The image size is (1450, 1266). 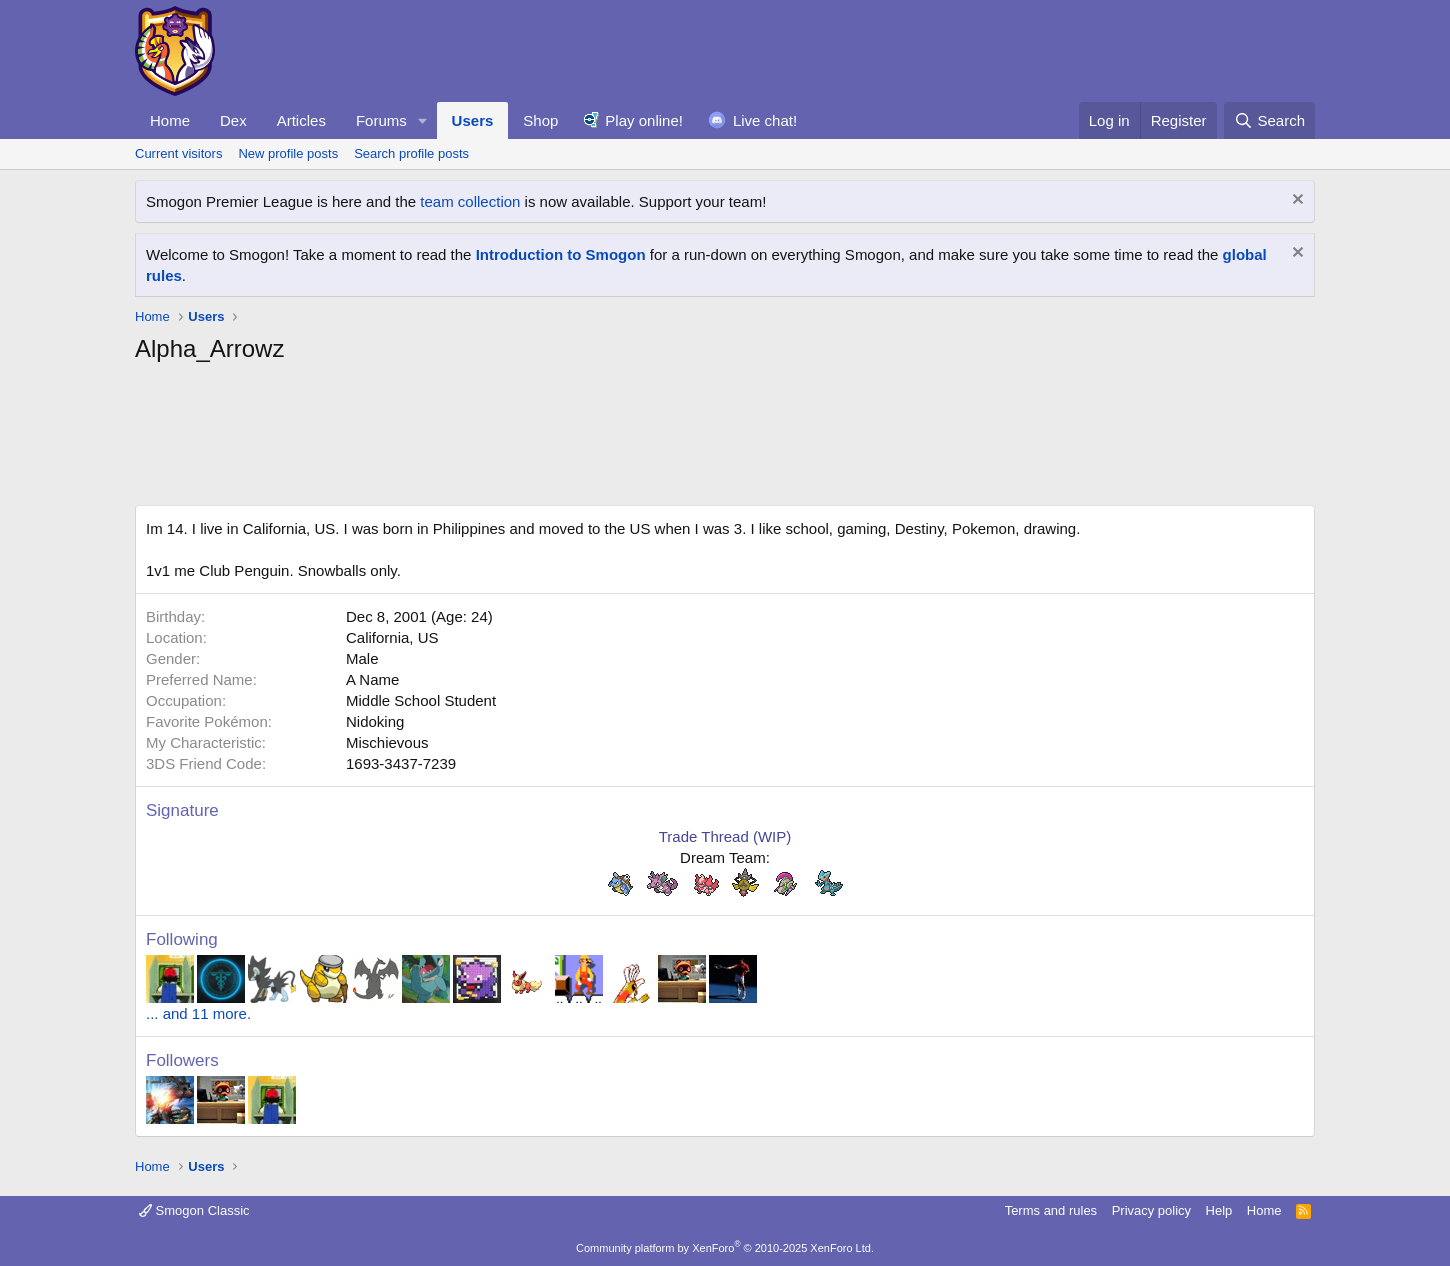 I want to click on Search profile posts, so click(x=411, y=153).